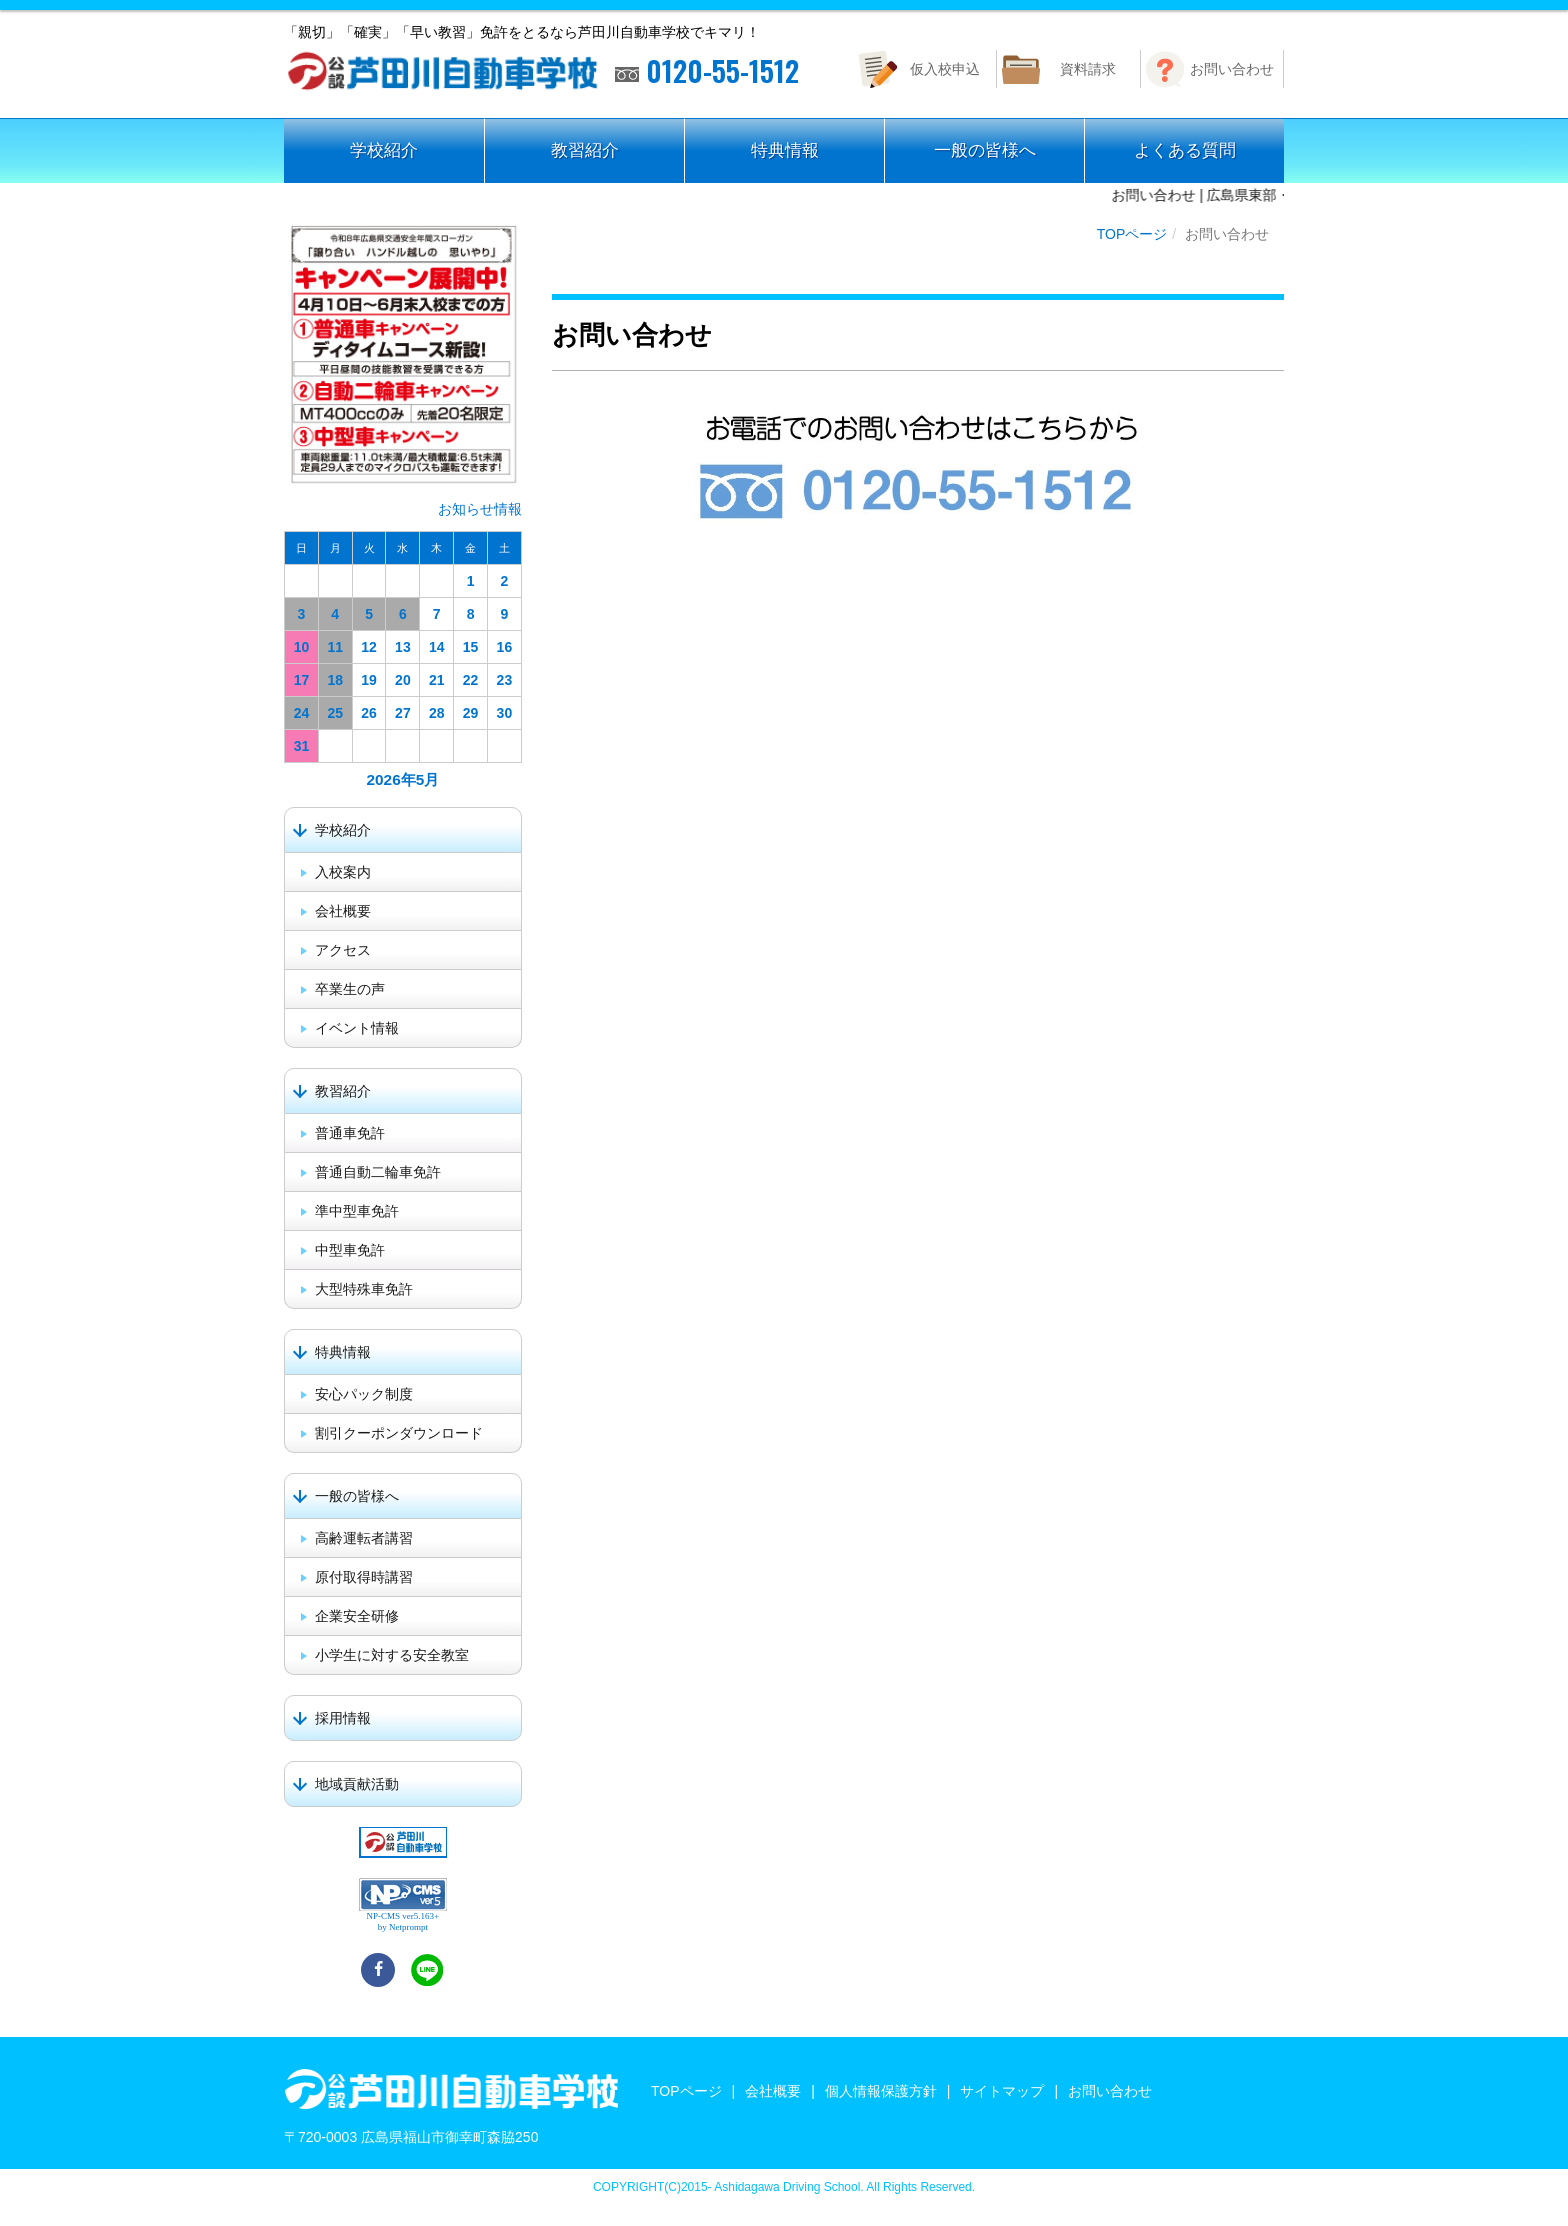 Image resolution: width=1568 pixels, height=2226 pixels. What do you see at coordinates (369, 647) in the screenshot?
I see `12` at bounding box center [369, 647].